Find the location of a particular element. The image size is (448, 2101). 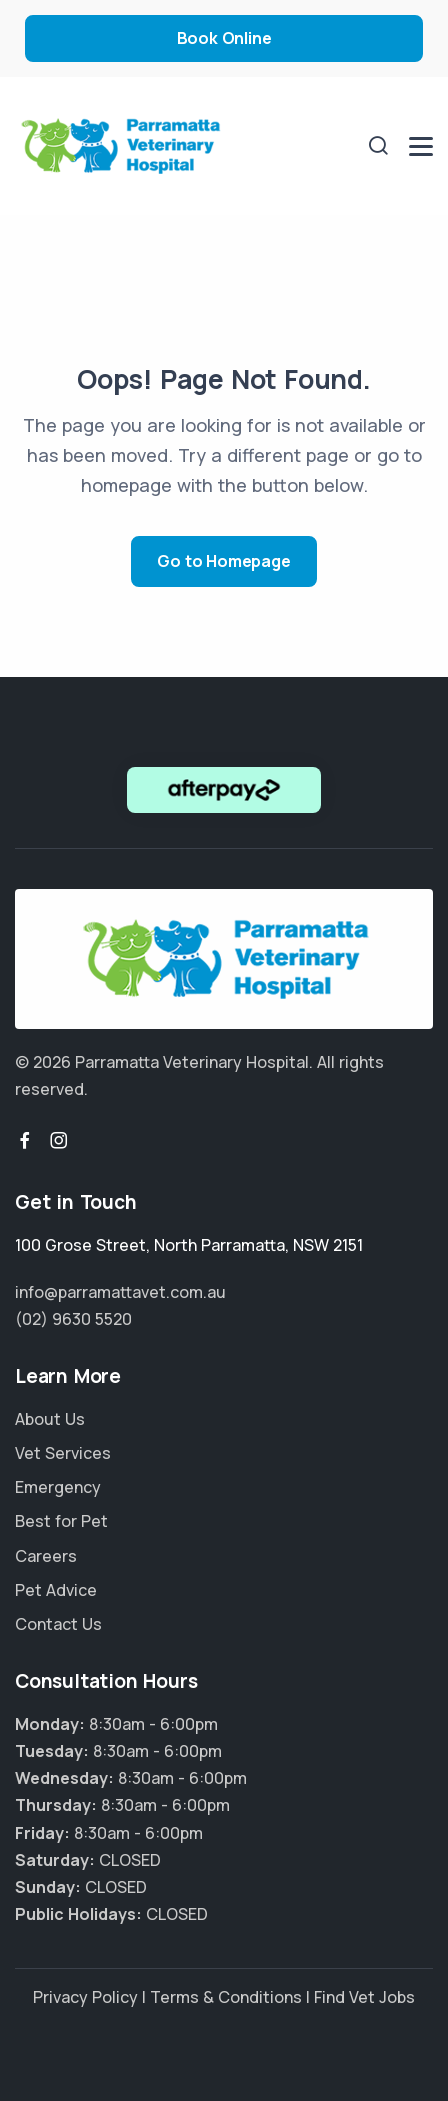

Emergency is located at coordinates (58, 1487).